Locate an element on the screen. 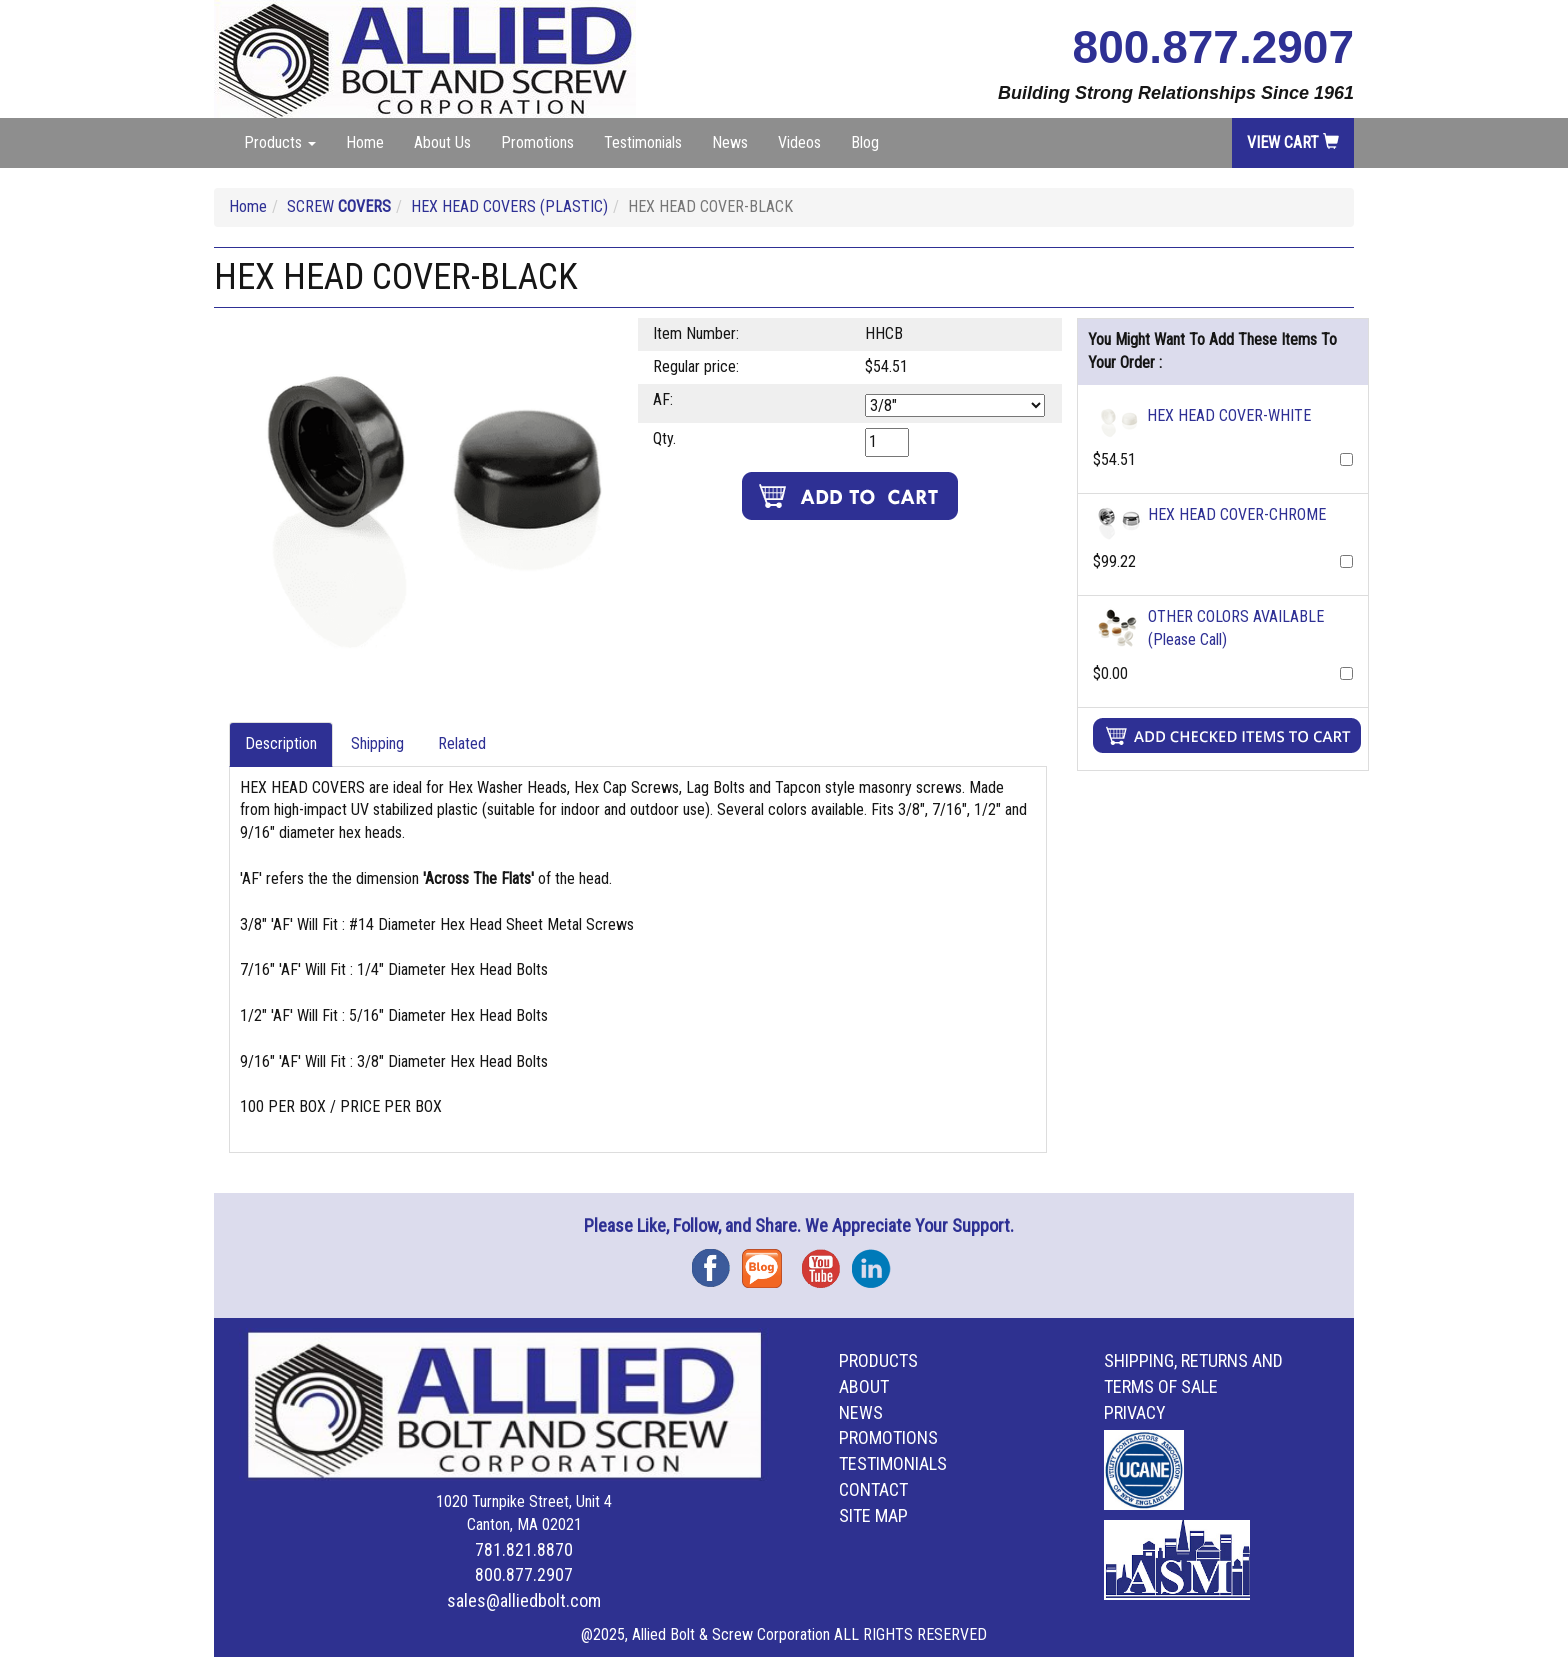 The height and width of the screenshot is (1657, 1568). Blog is located at coordinates (865, 142).